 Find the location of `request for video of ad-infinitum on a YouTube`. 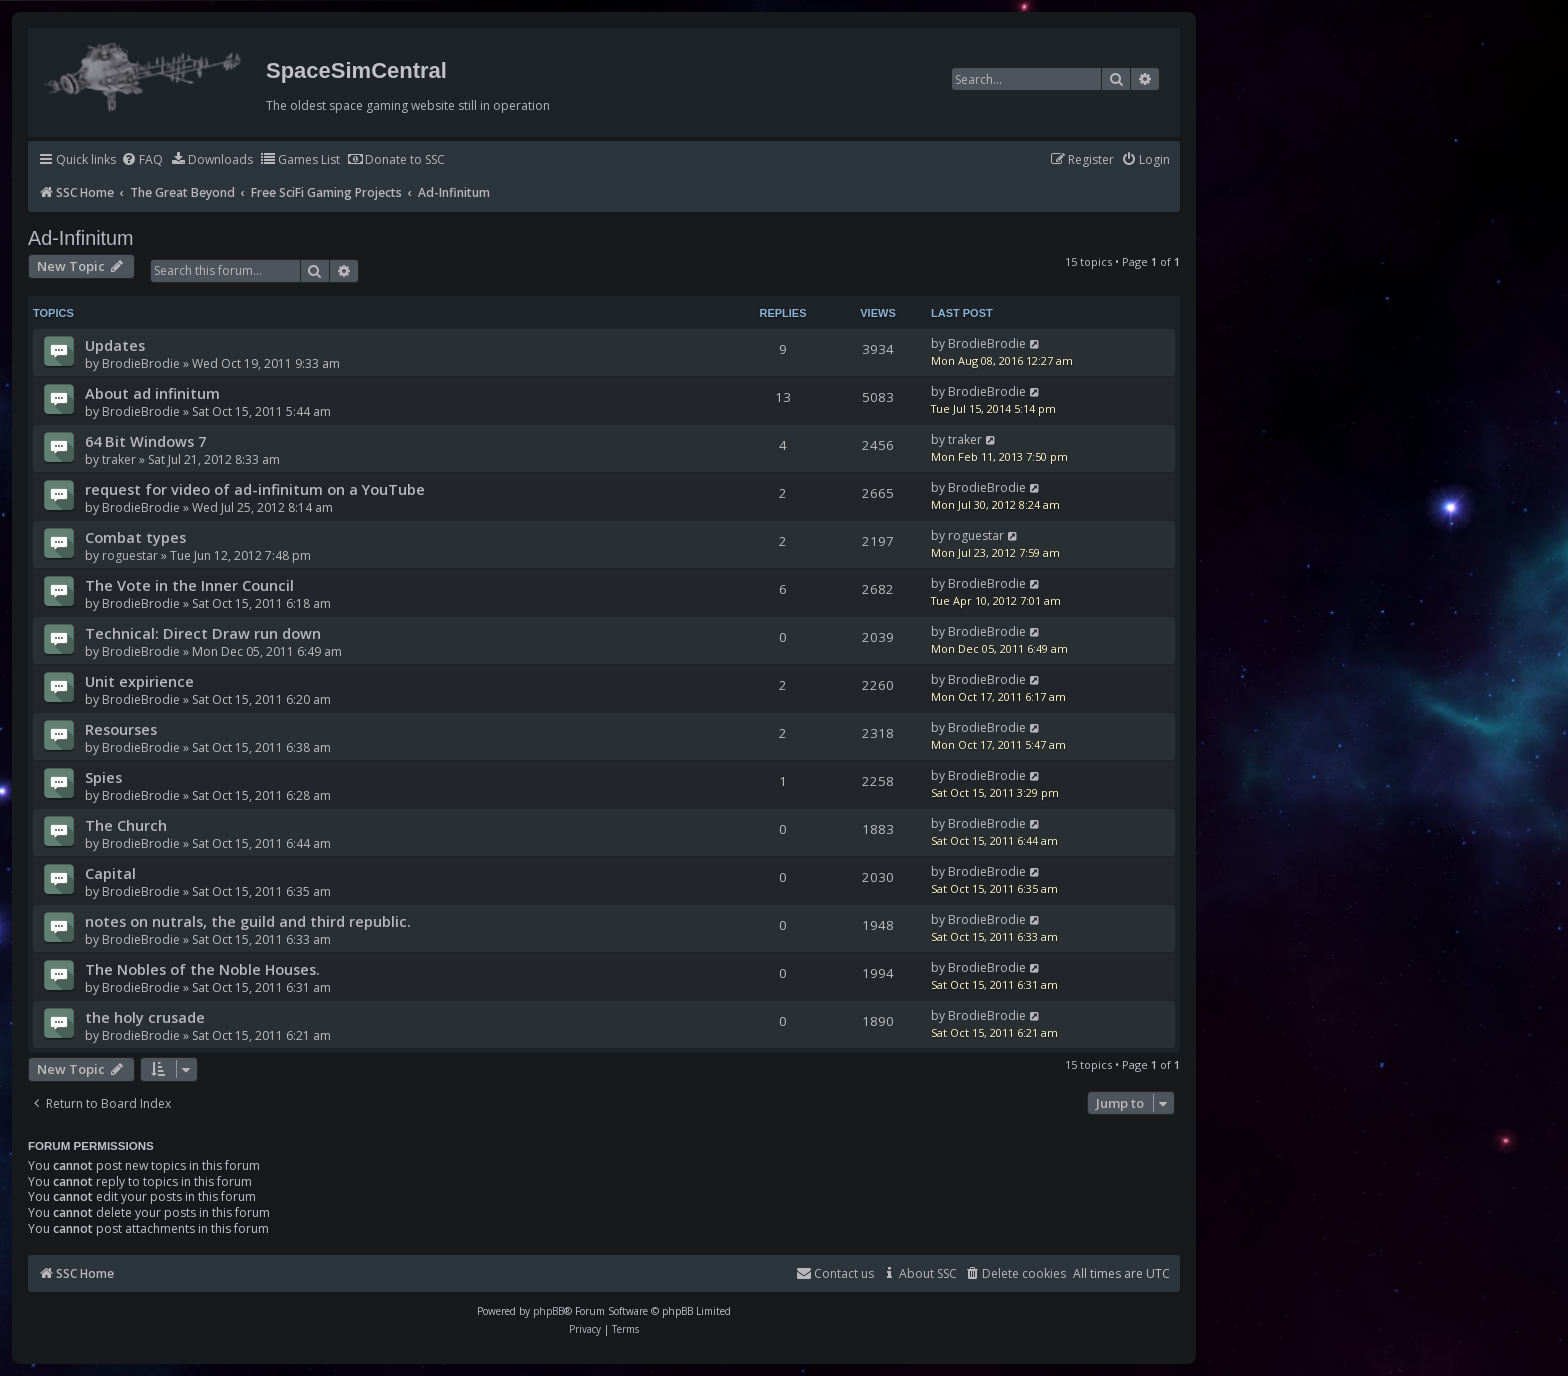

request for video of ad-infinitum on a YouTube is located at coordinates (255, 489).